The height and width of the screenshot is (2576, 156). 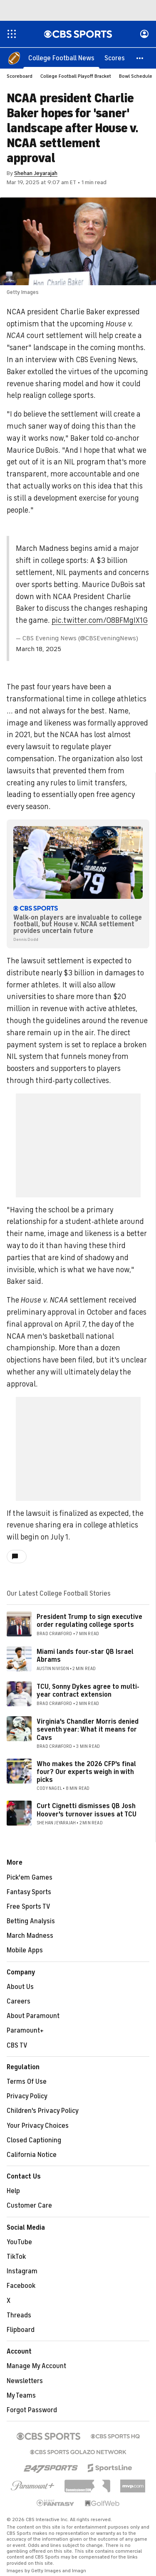 What do you see at coordinates (31, 1921) in the screenshot?
I see `Betting Analysis` at bounding box center [31, 1921].